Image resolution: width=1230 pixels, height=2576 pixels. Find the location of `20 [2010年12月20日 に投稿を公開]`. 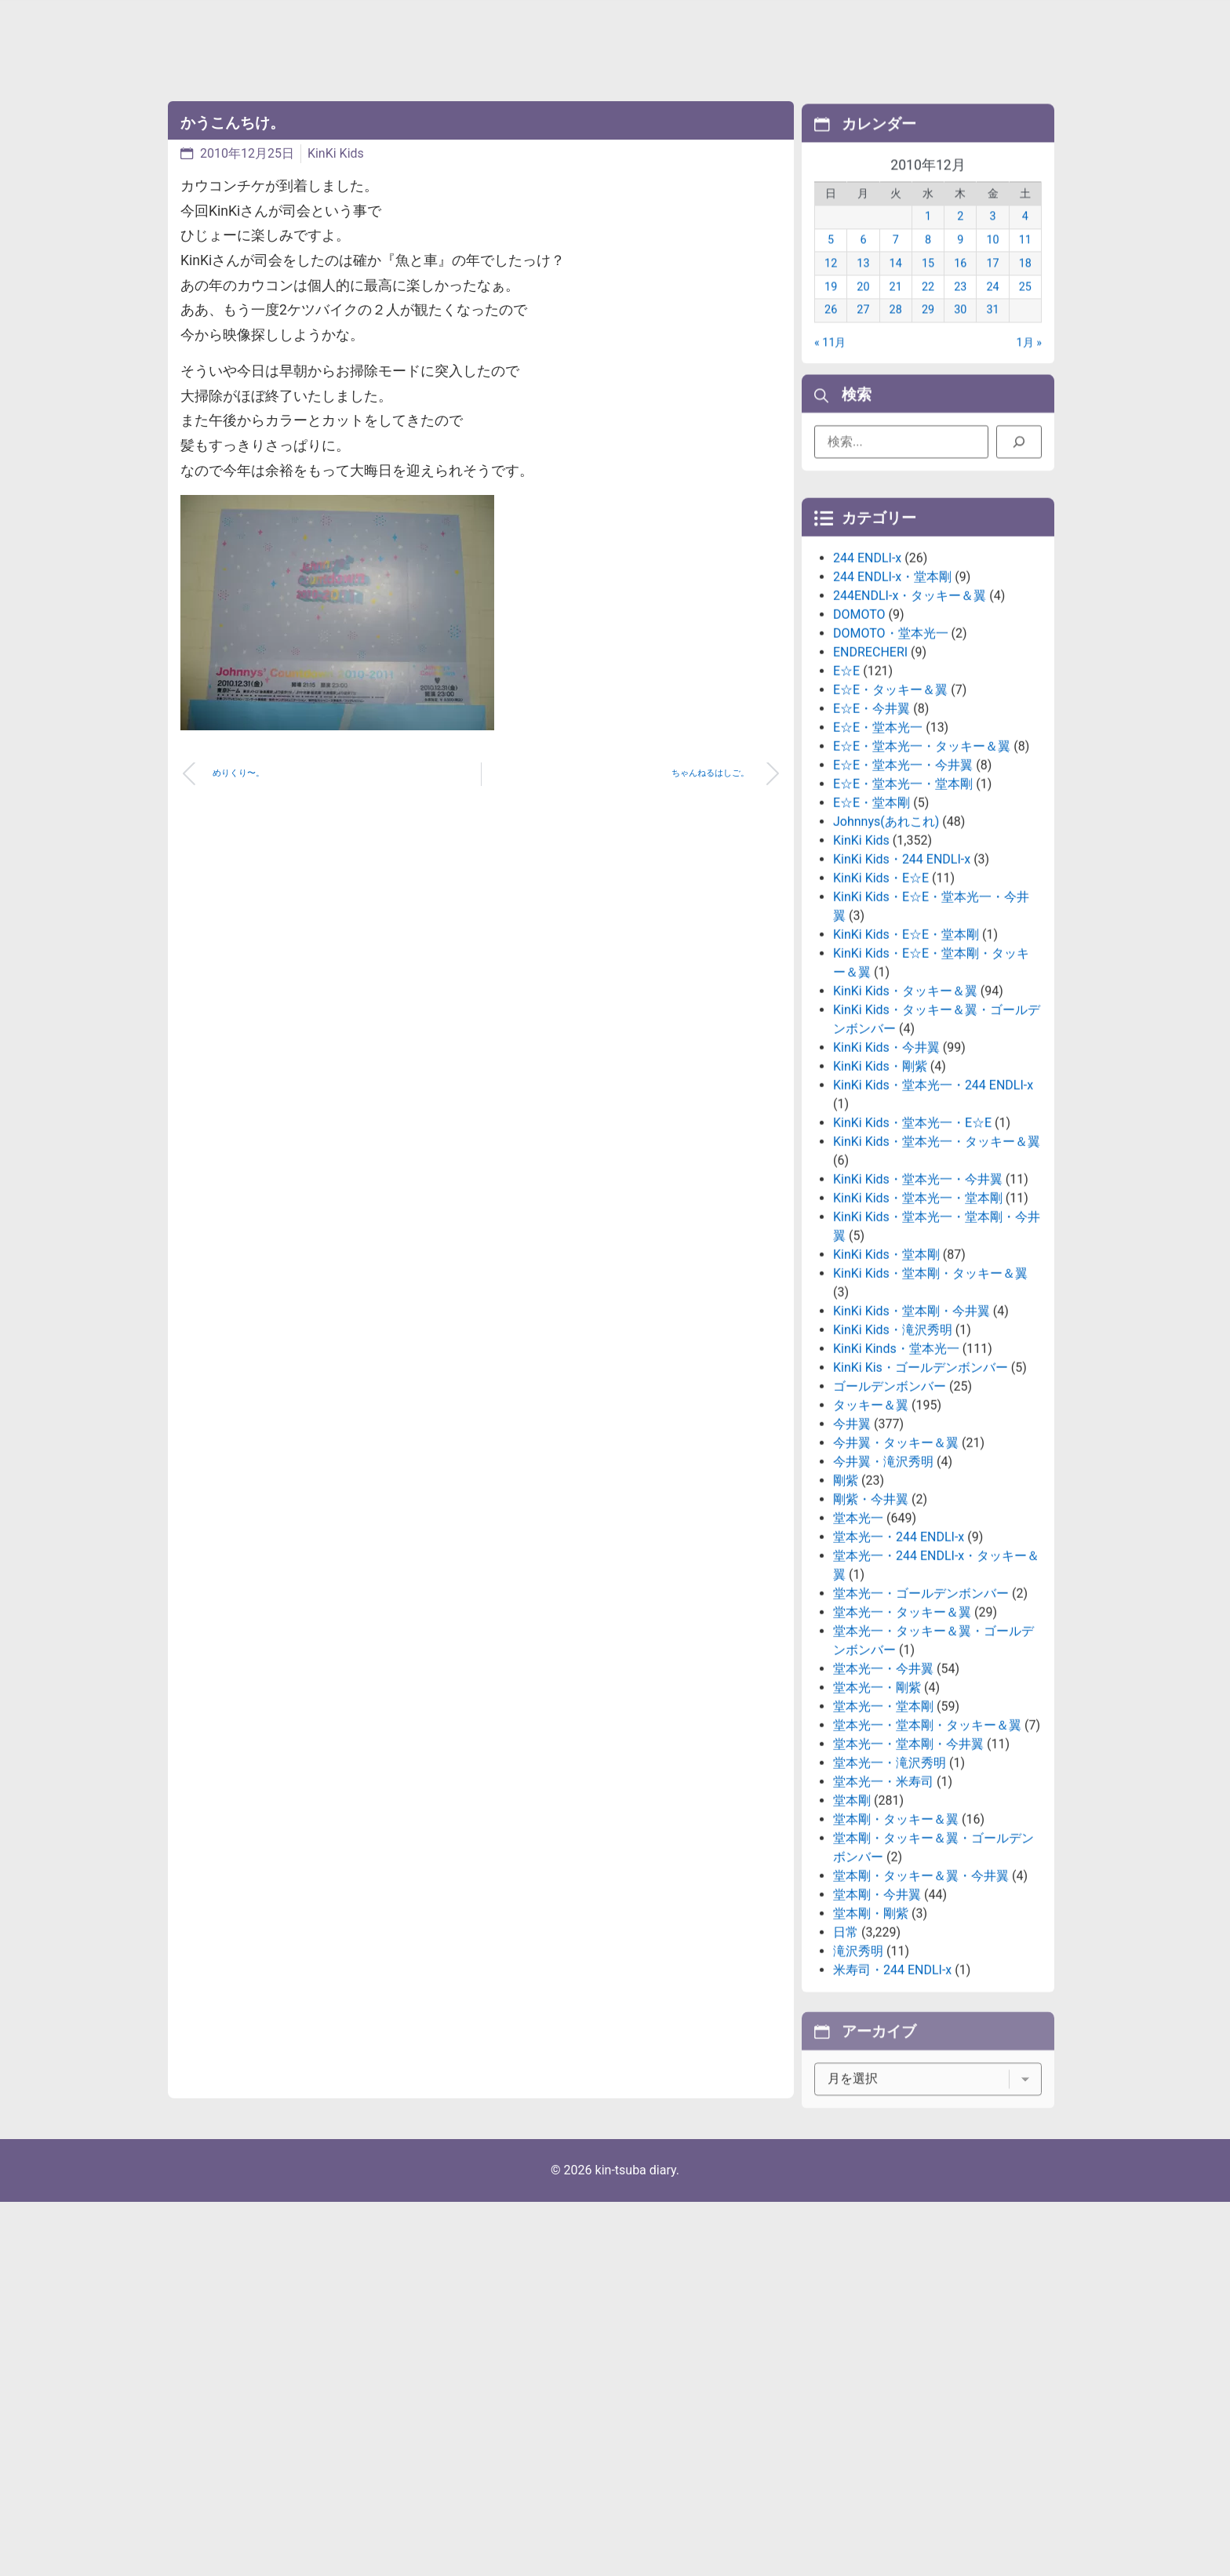

20 [2010年12月20日 に投稿を公開] is located at coordinates (863, 309).